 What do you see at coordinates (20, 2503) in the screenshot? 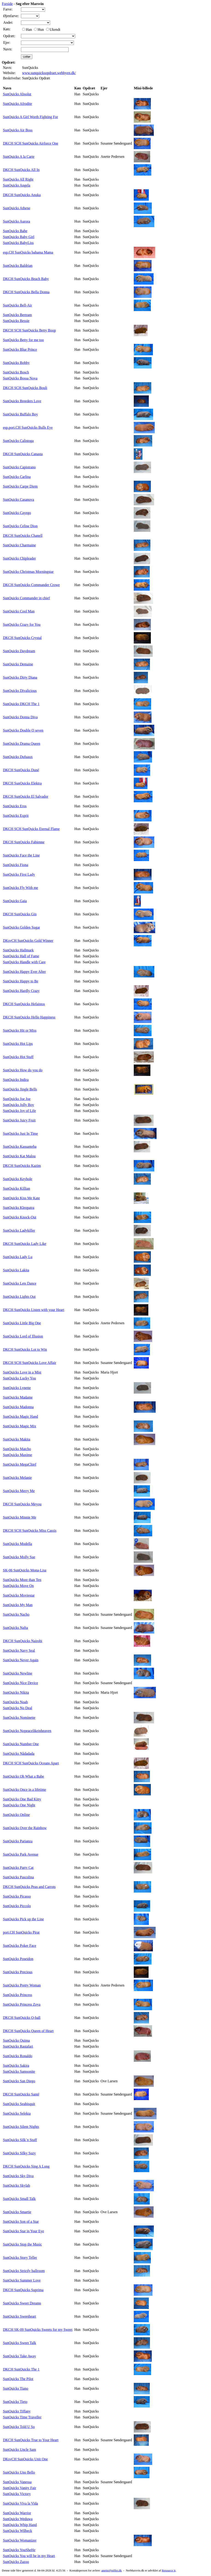
I see `SunQuicks Viva la Vida` at bounding box center [20, 2503].